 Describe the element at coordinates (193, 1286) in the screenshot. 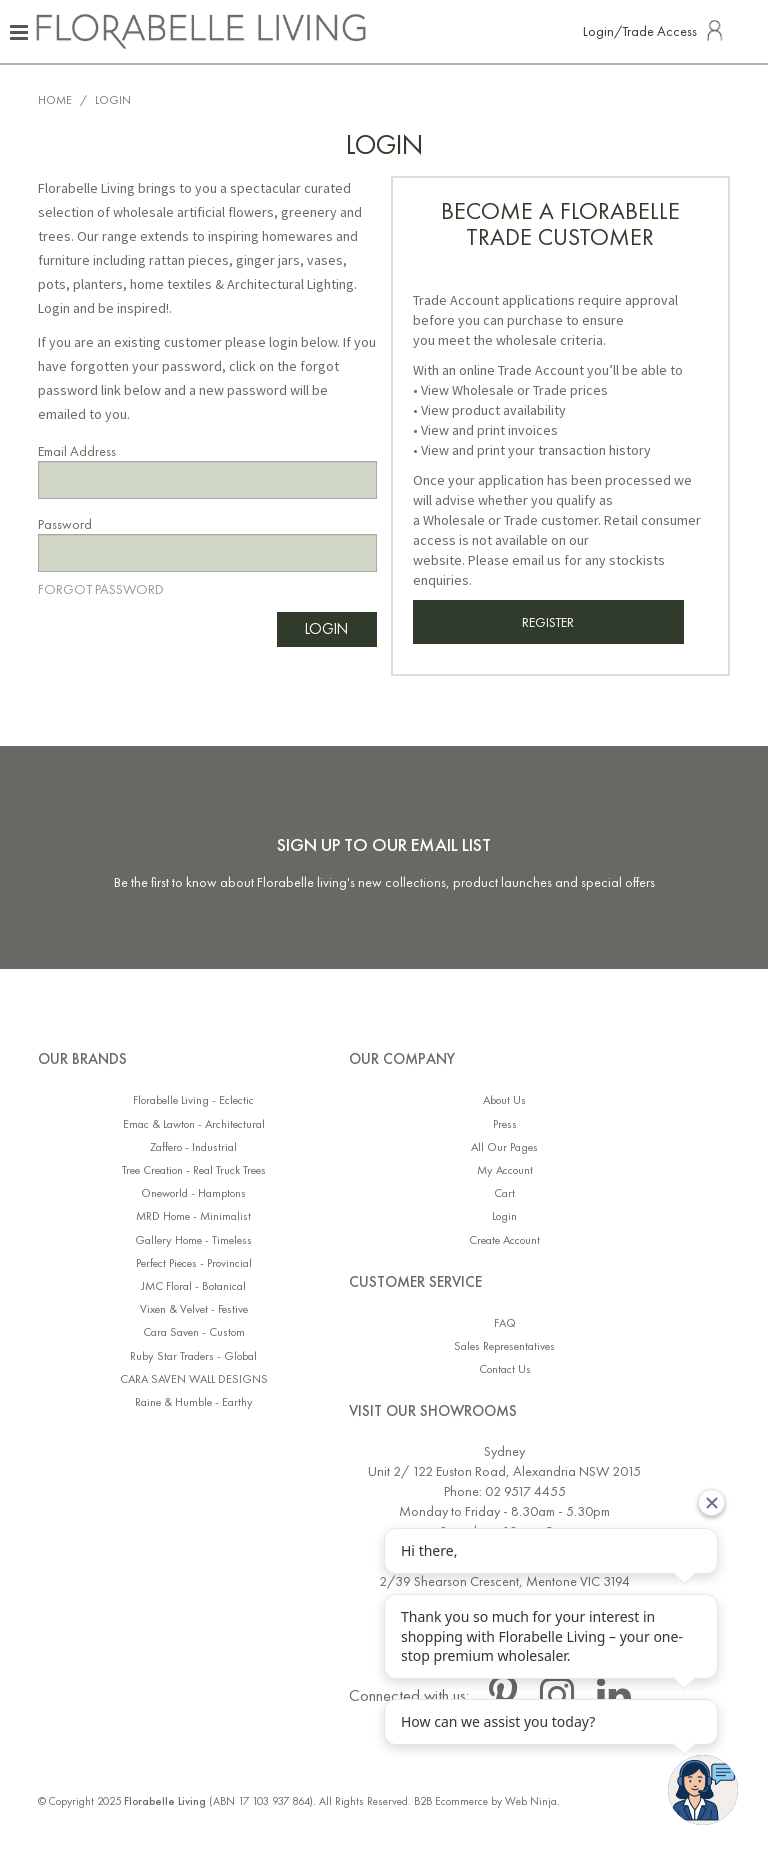

I see `JMC Floral - Botanical` at that location.